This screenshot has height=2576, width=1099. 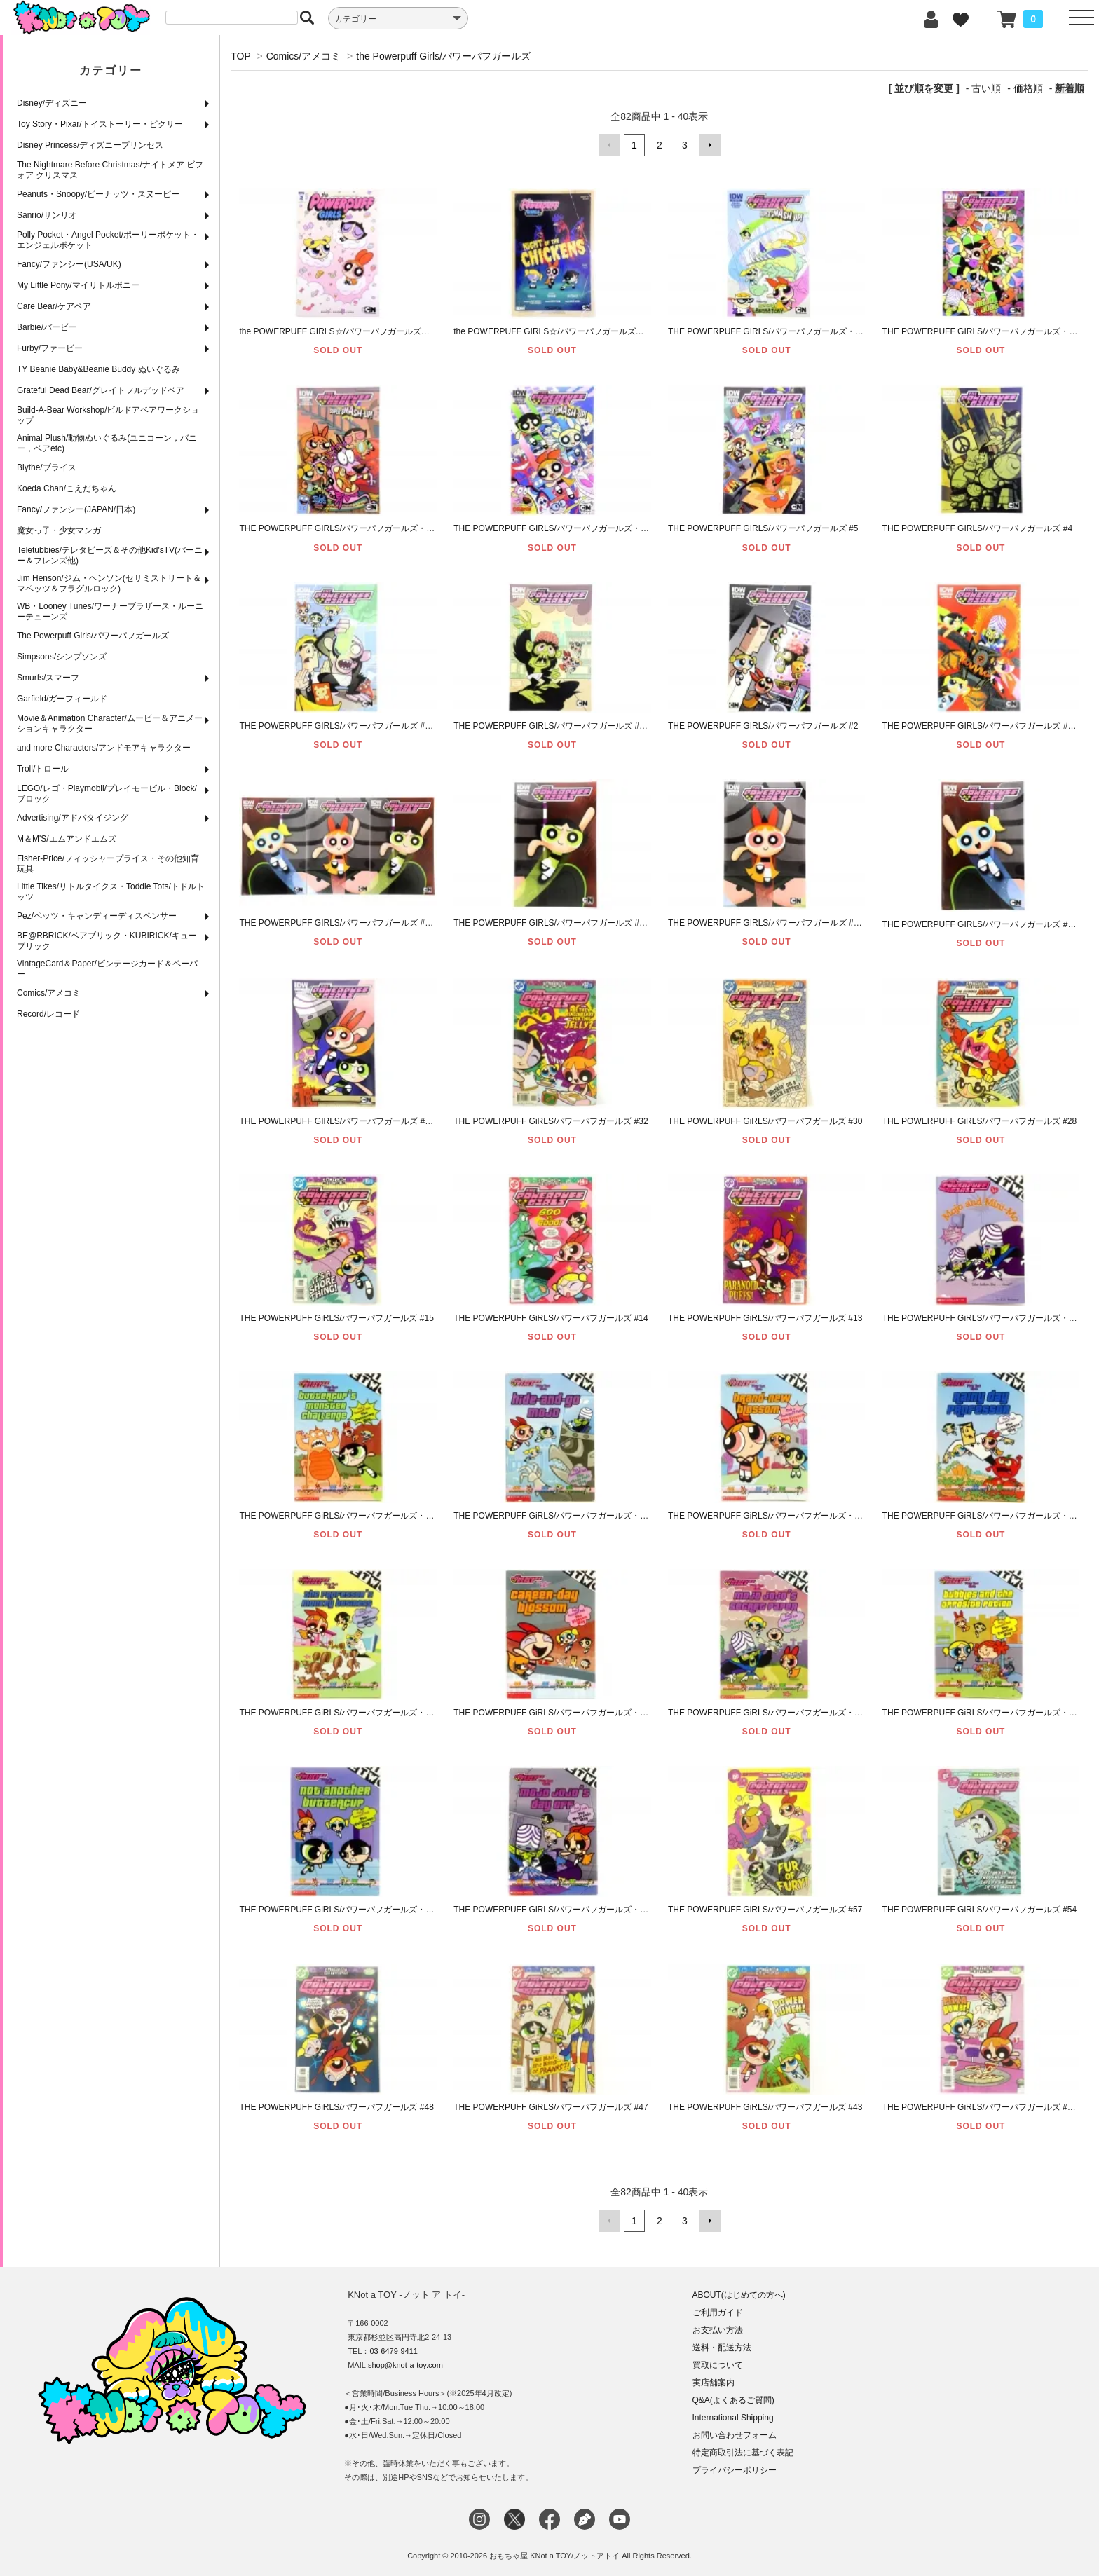 I want to click on Furby/ファービー, so click(x=50, y=348).